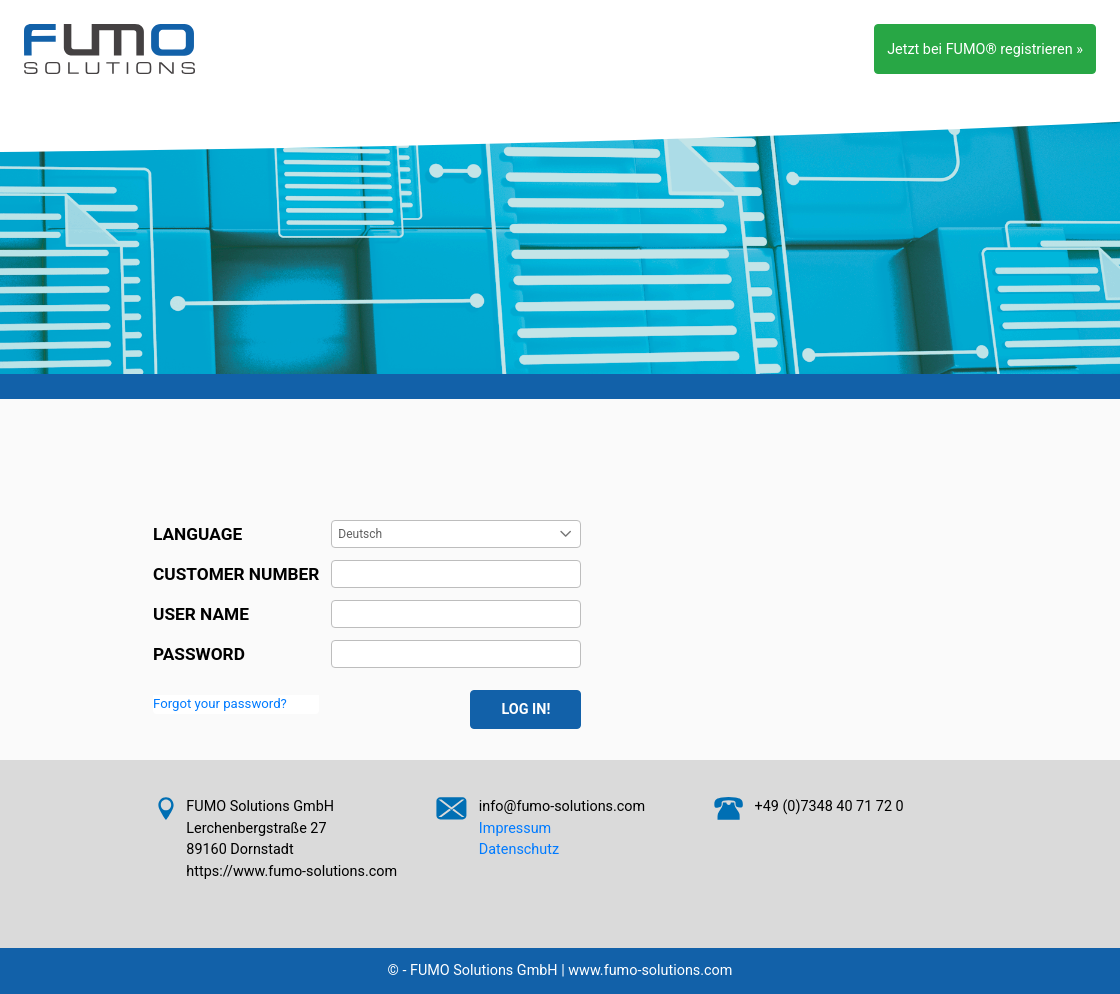 The height and width of the screenshot is (994, 1120). Describe the element at coordinates (199, 654) in the screenshot. I see `PASSWORD` at that location.